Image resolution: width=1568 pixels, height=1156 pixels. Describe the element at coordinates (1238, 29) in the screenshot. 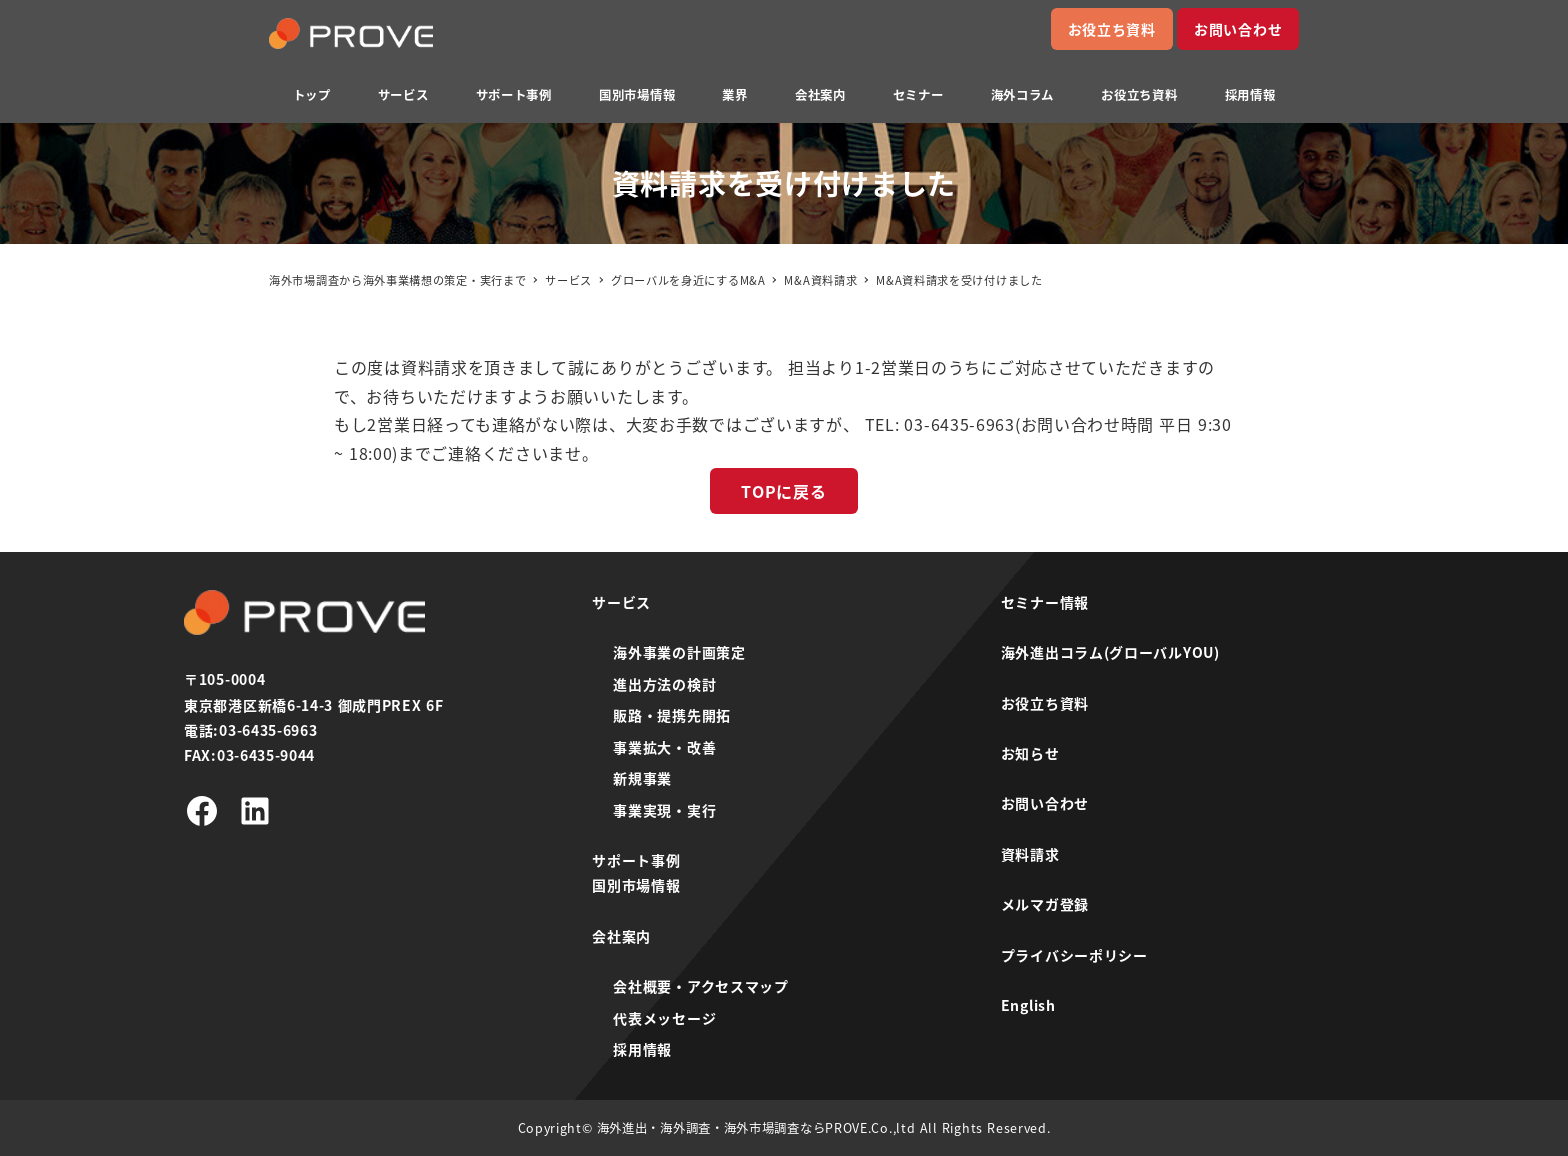

I see `お問い合わせ` at that location.